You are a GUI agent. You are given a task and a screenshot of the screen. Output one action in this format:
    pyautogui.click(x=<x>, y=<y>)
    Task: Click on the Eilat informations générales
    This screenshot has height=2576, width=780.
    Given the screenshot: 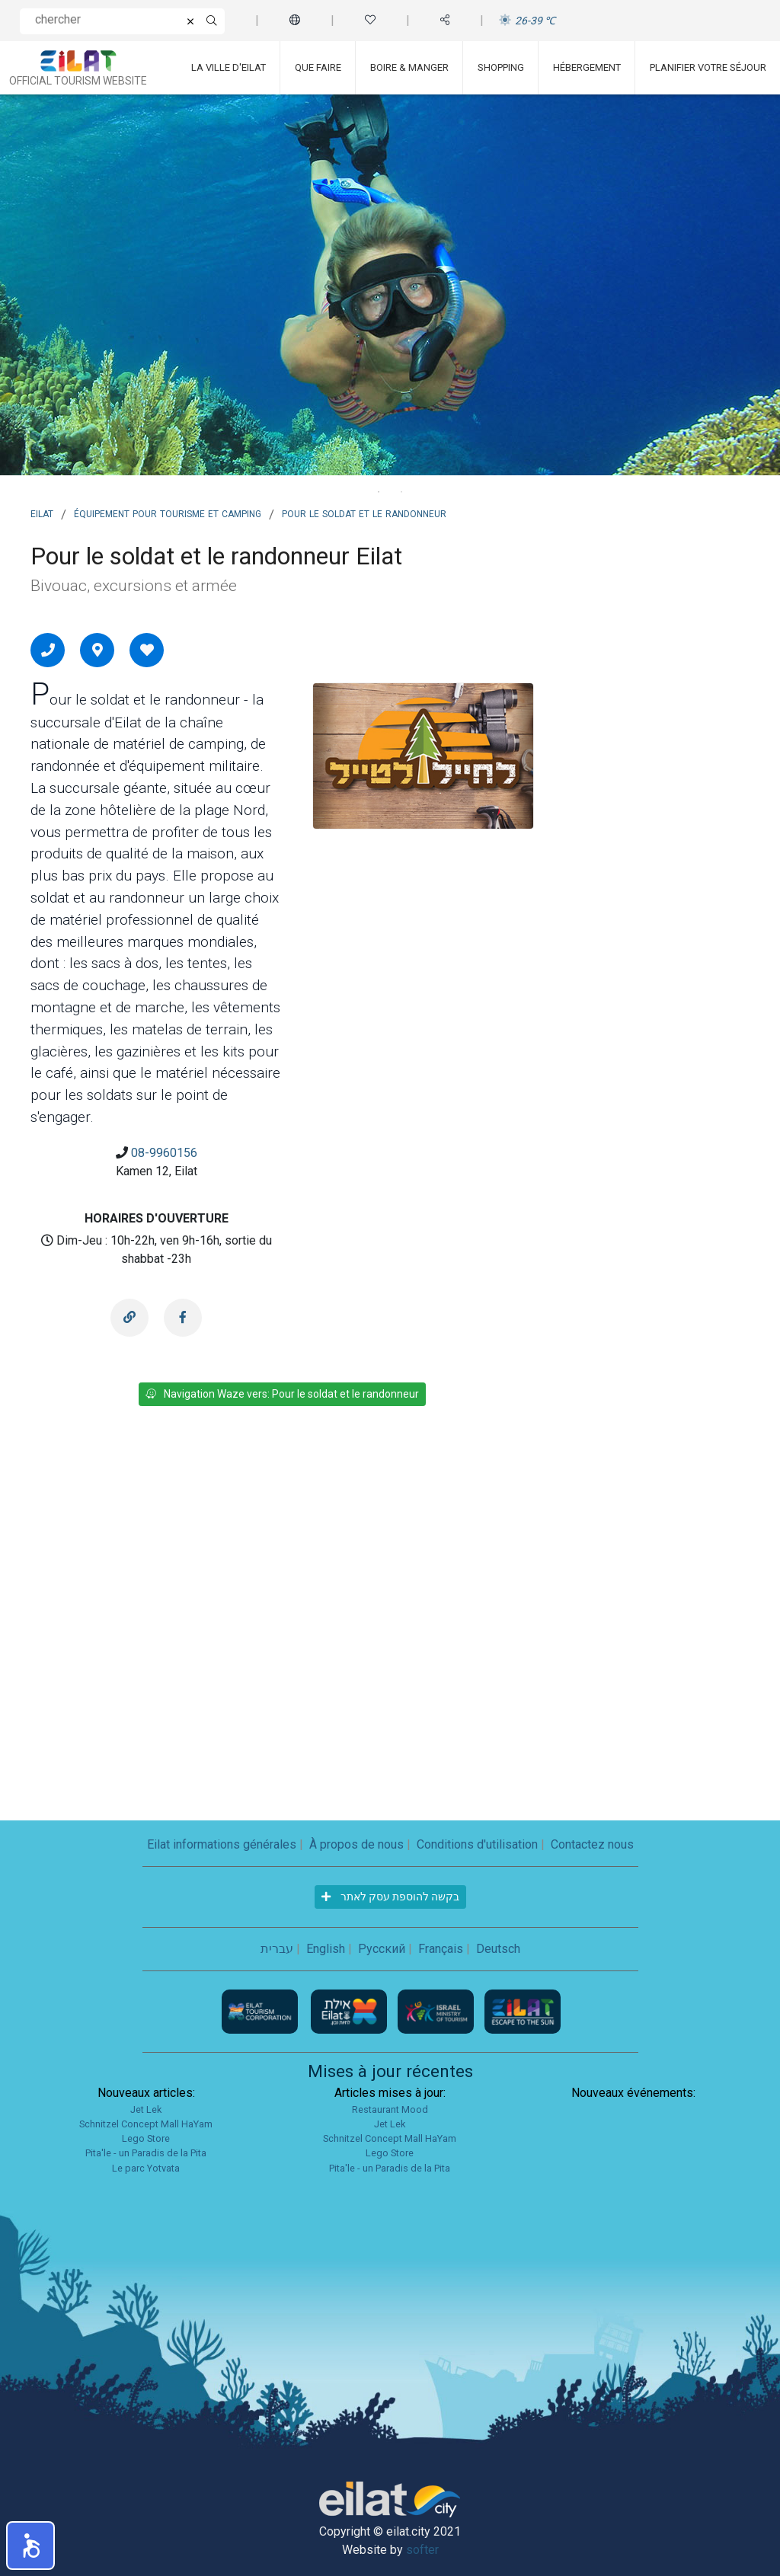 What is the action you would take?
    pyautogui.click(x=221, y=1844)
    